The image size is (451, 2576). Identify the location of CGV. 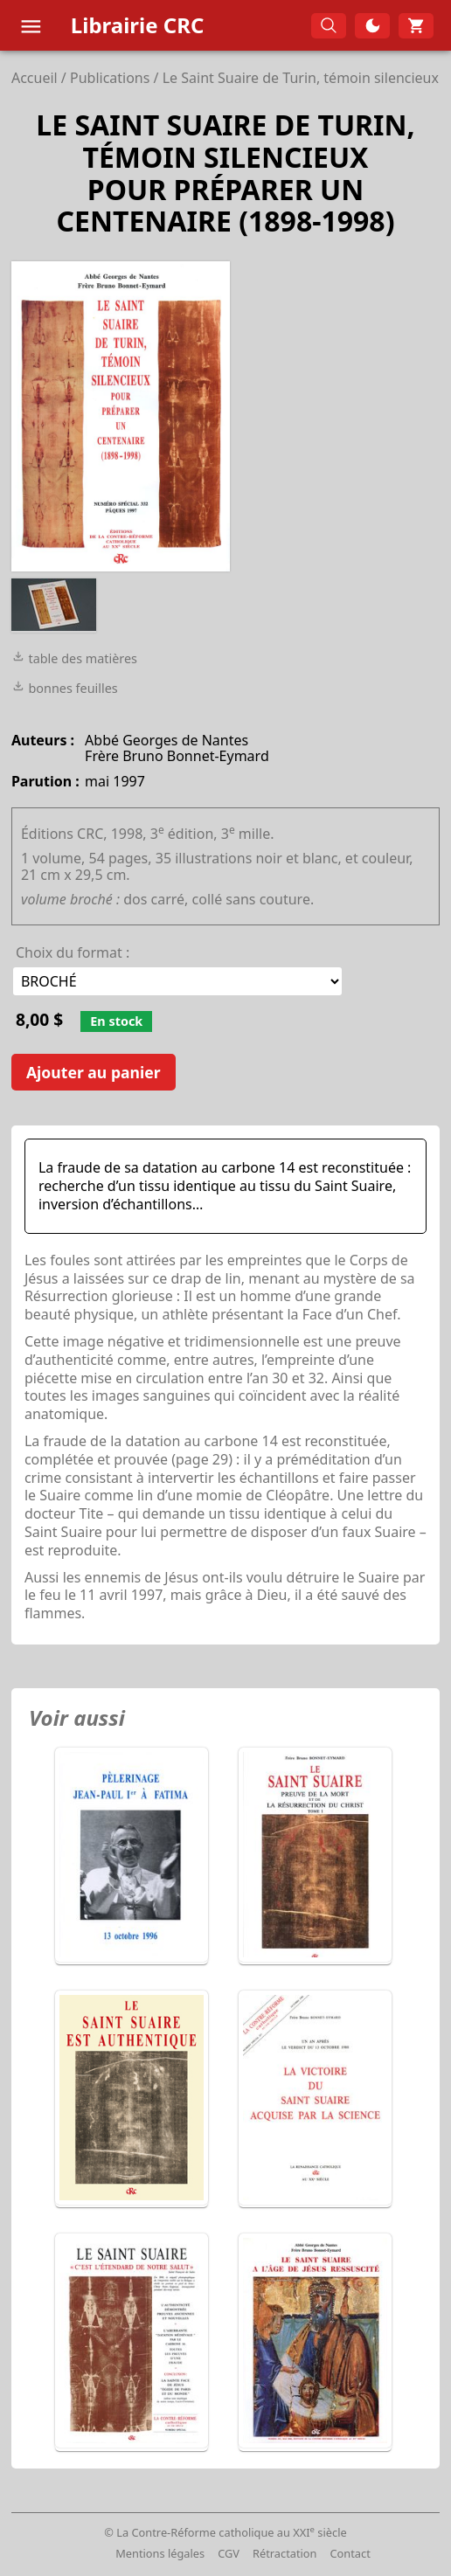
(228, 2553).